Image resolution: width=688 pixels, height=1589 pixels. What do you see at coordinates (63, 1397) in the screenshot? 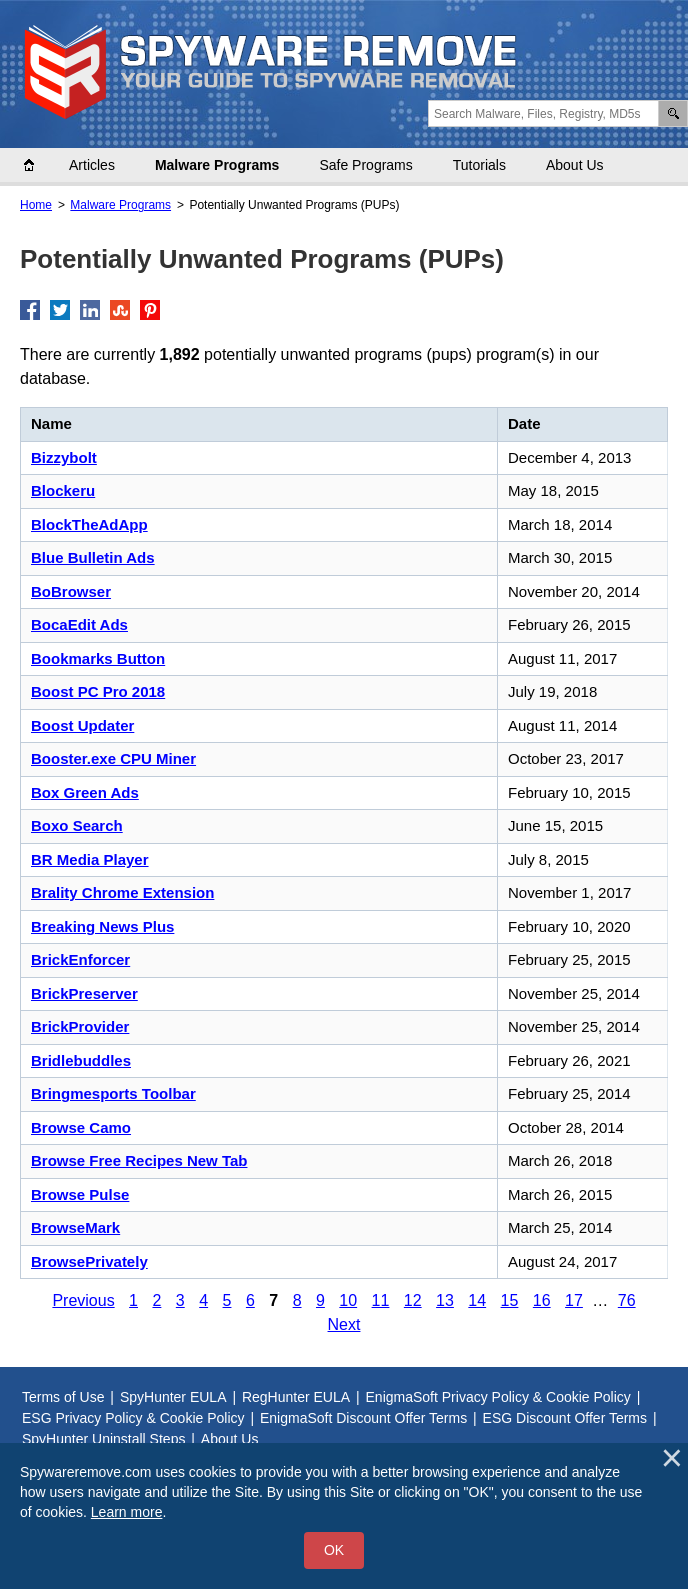
I see `Terms of Use` at bounding box center [63, 1397].